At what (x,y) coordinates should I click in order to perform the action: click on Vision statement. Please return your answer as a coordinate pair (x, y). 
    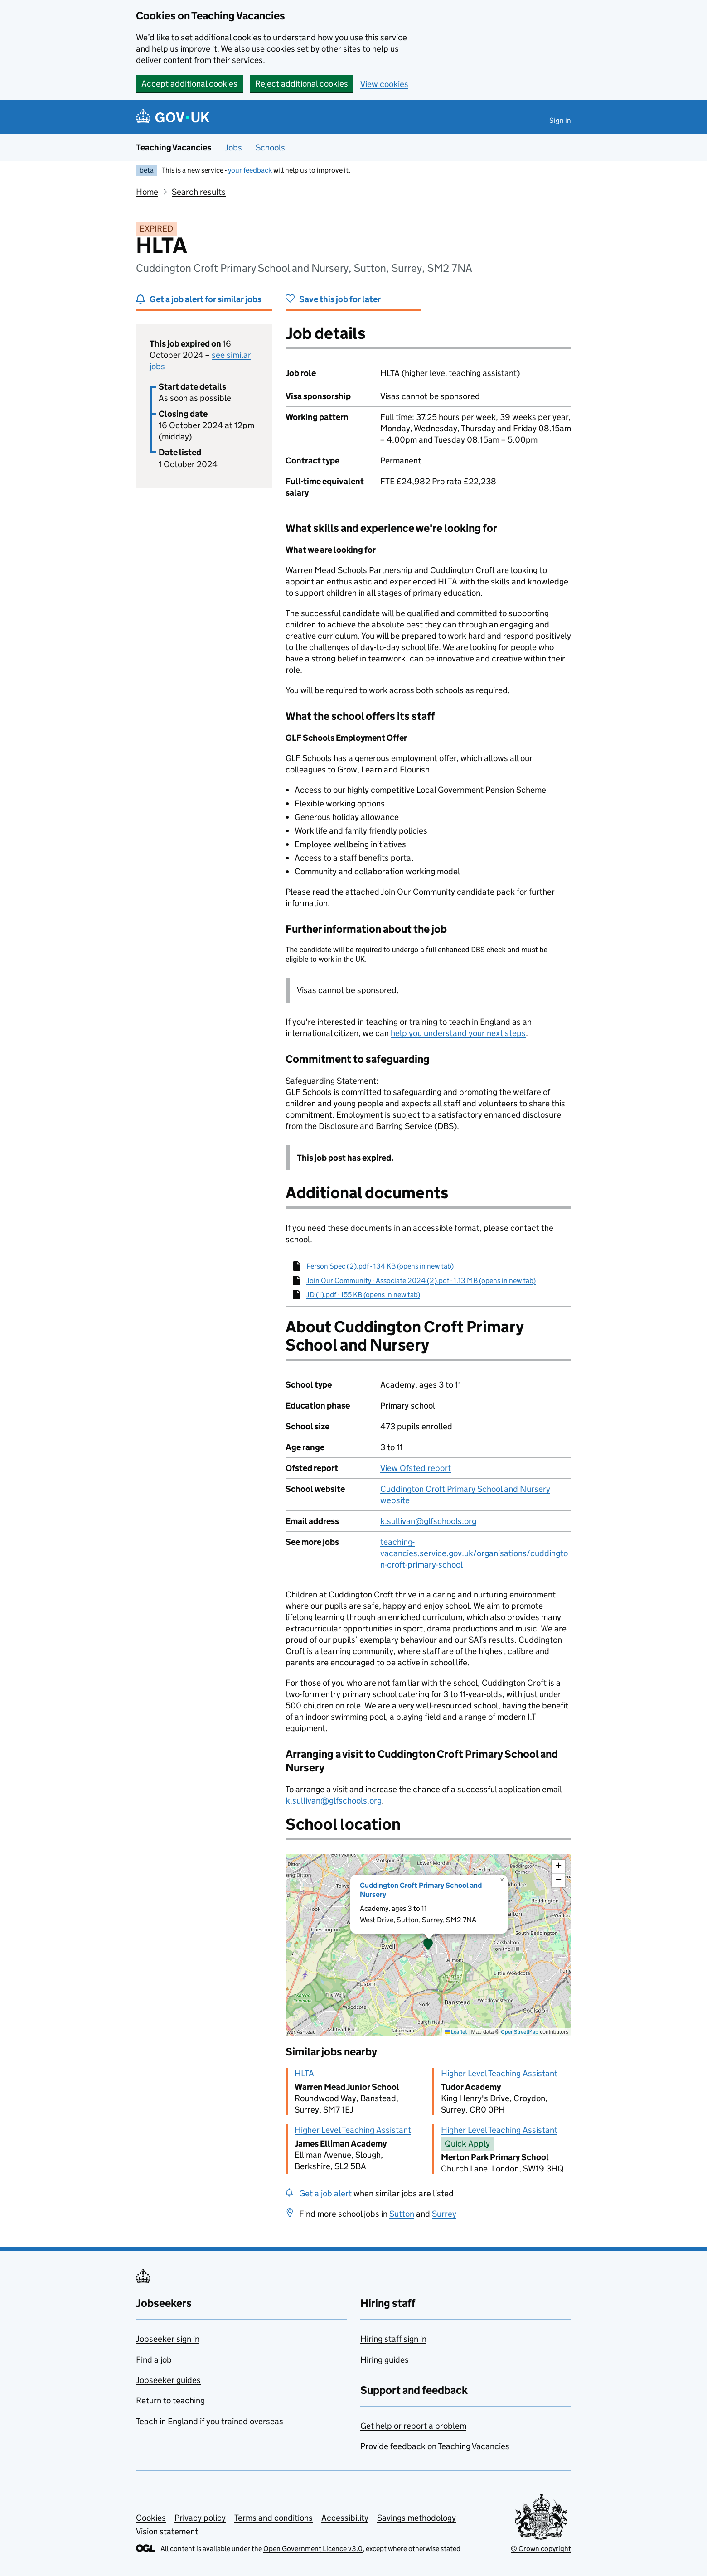
    Looking at the image, I should click on (167, 2531).